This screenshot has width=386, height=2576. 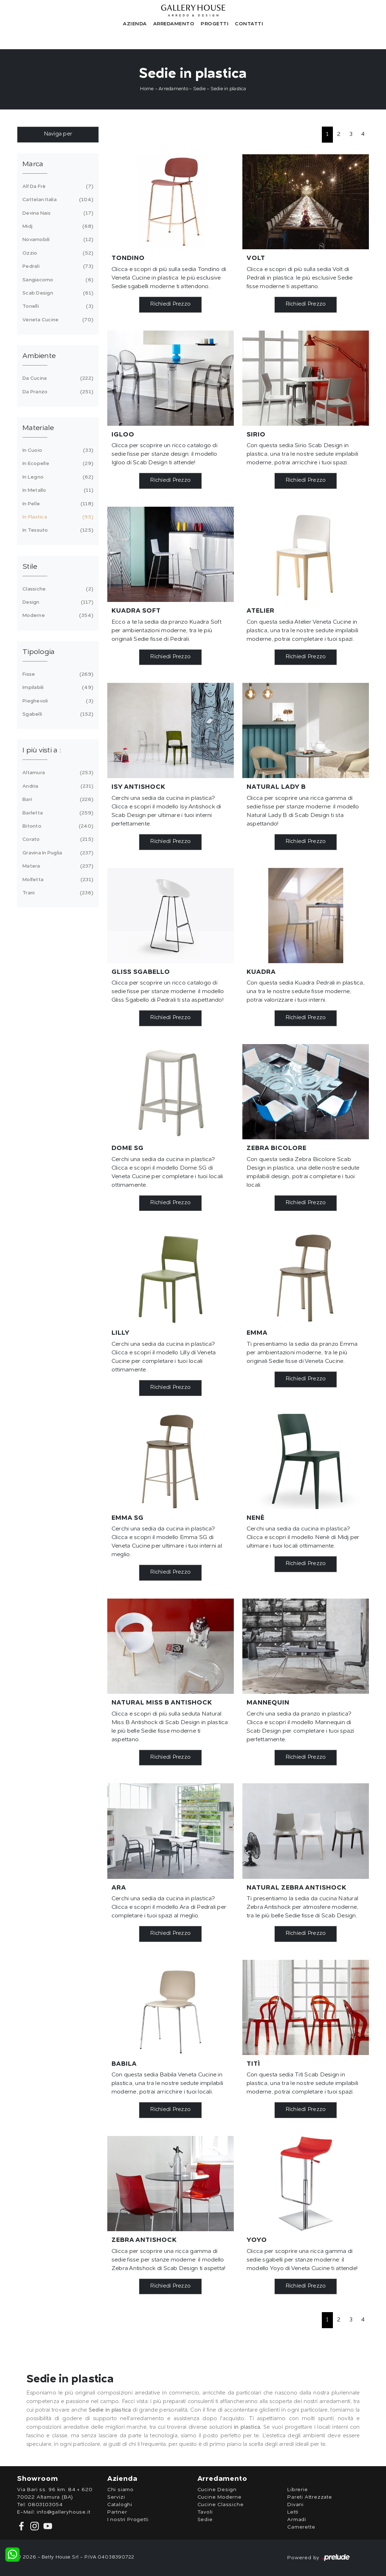 I want to click on I più visti a : [button], so click(x=41, y=750).